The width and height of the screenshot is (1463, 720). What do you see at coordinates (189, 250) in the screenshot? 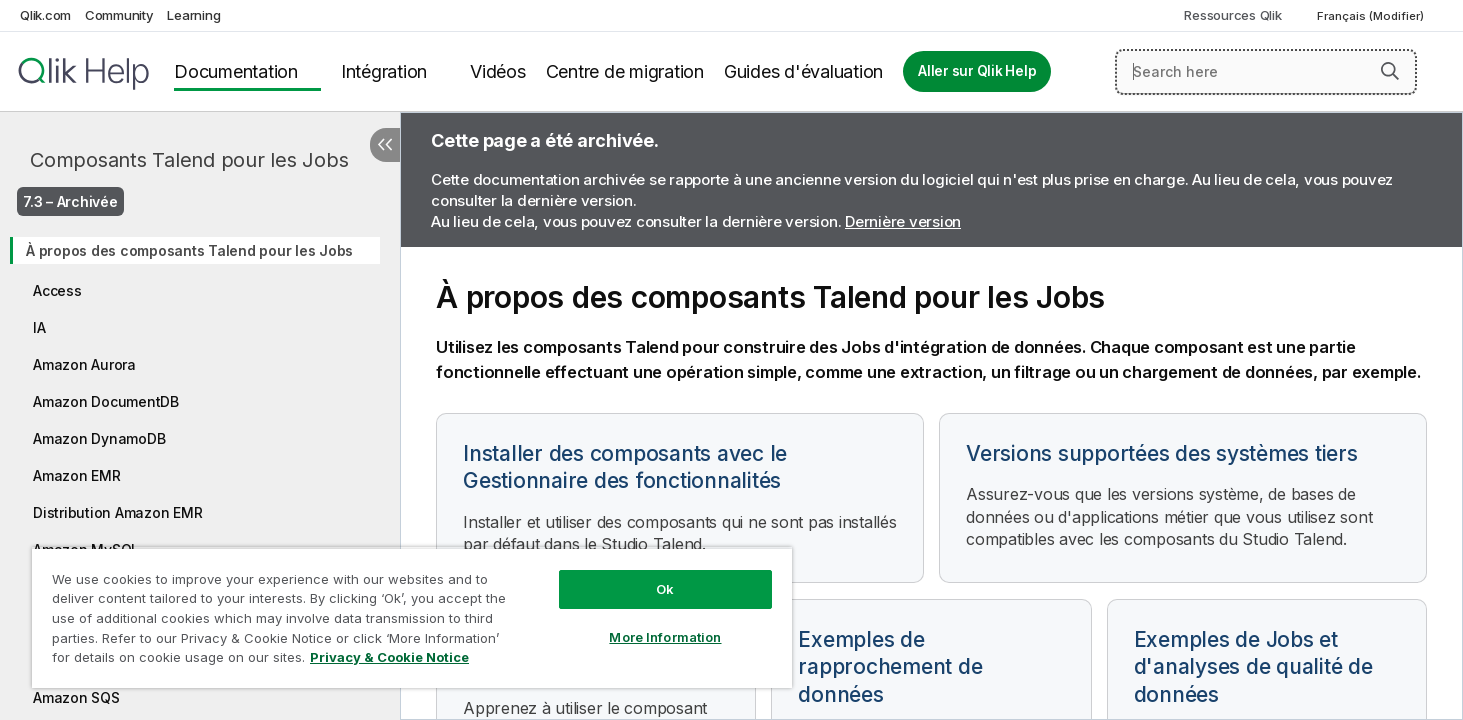
I see `À propos des composants Talend pour les Jobs` at bounding box center [189, 250].